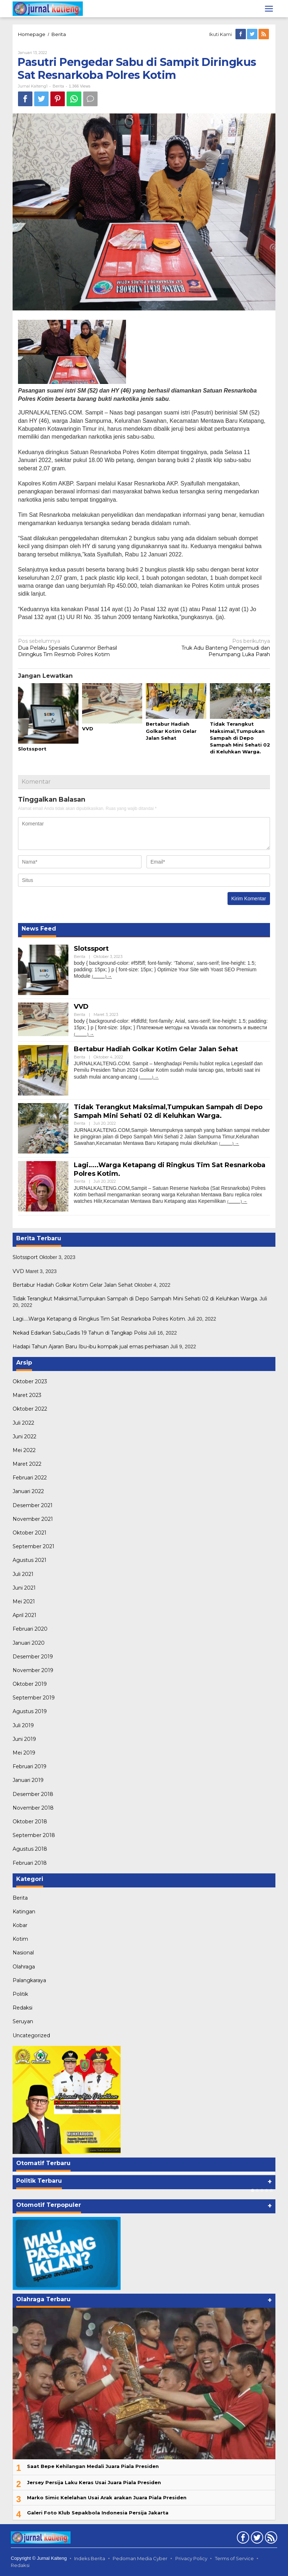  I want to click on VVD, so click(87, 728).